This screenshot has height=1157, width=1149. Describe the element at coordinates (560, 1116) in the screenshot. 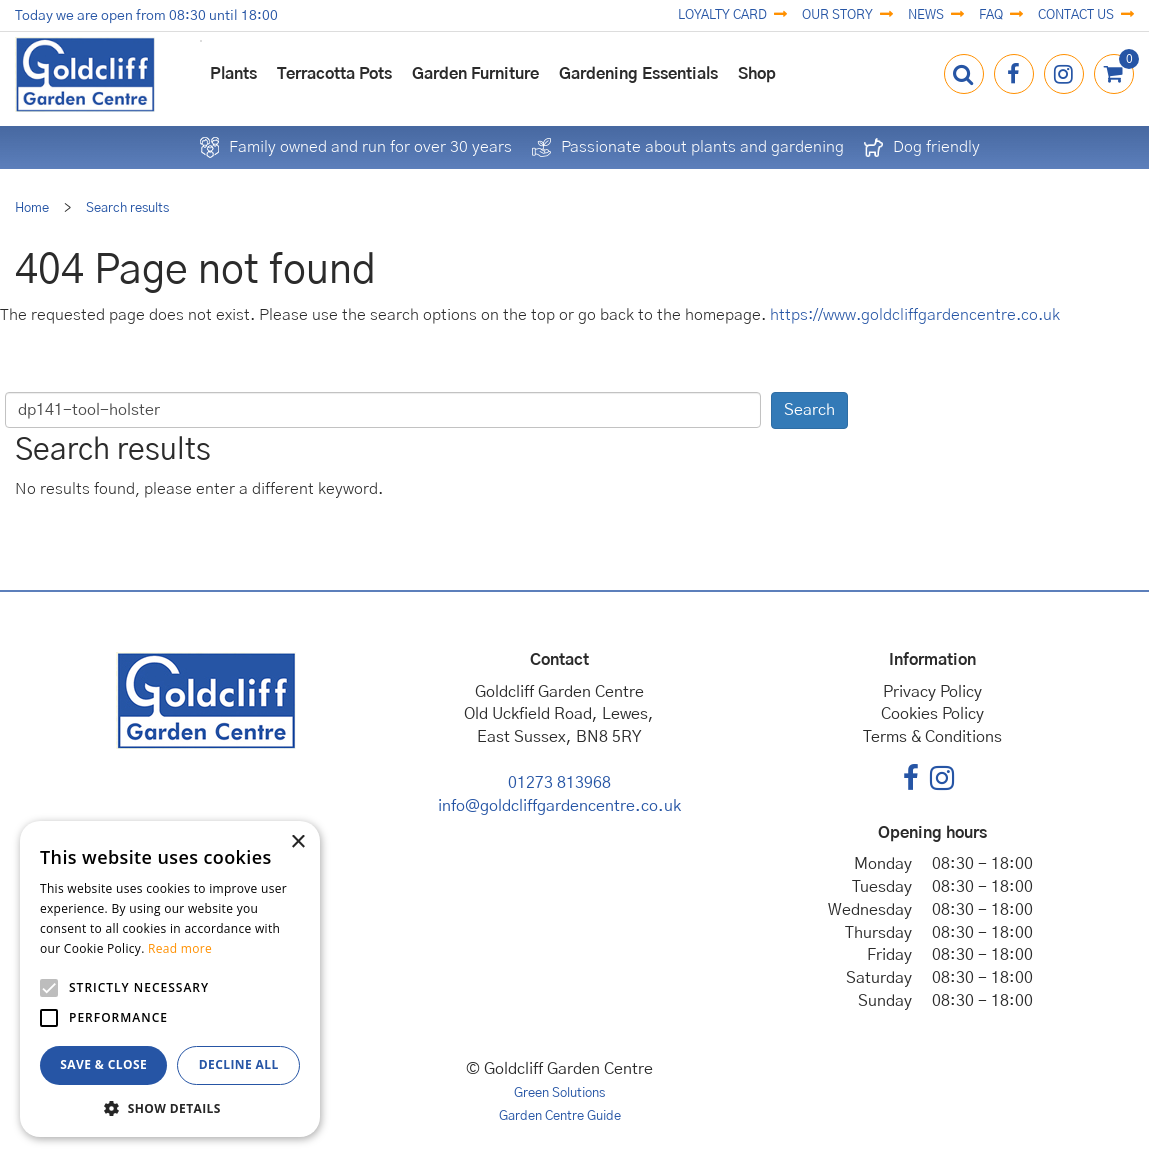

I see `Garden Centre Guide` at that location.